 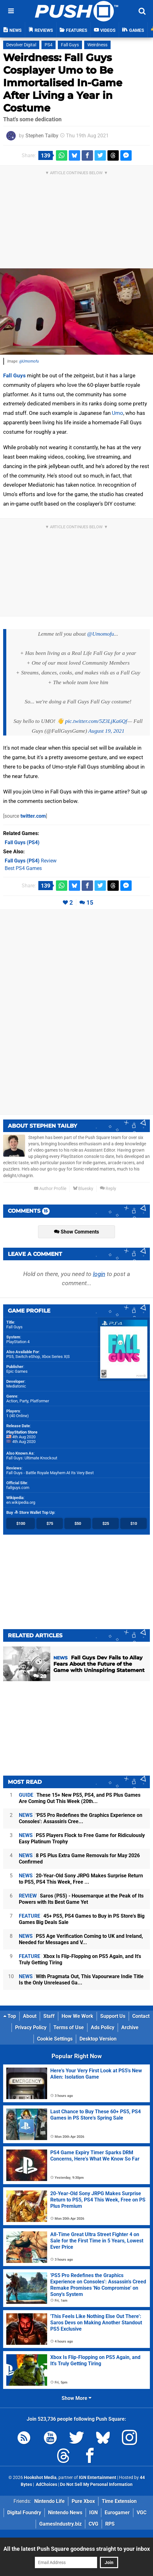 I want to click on Mediatonic, so click(x=16, y=1386).